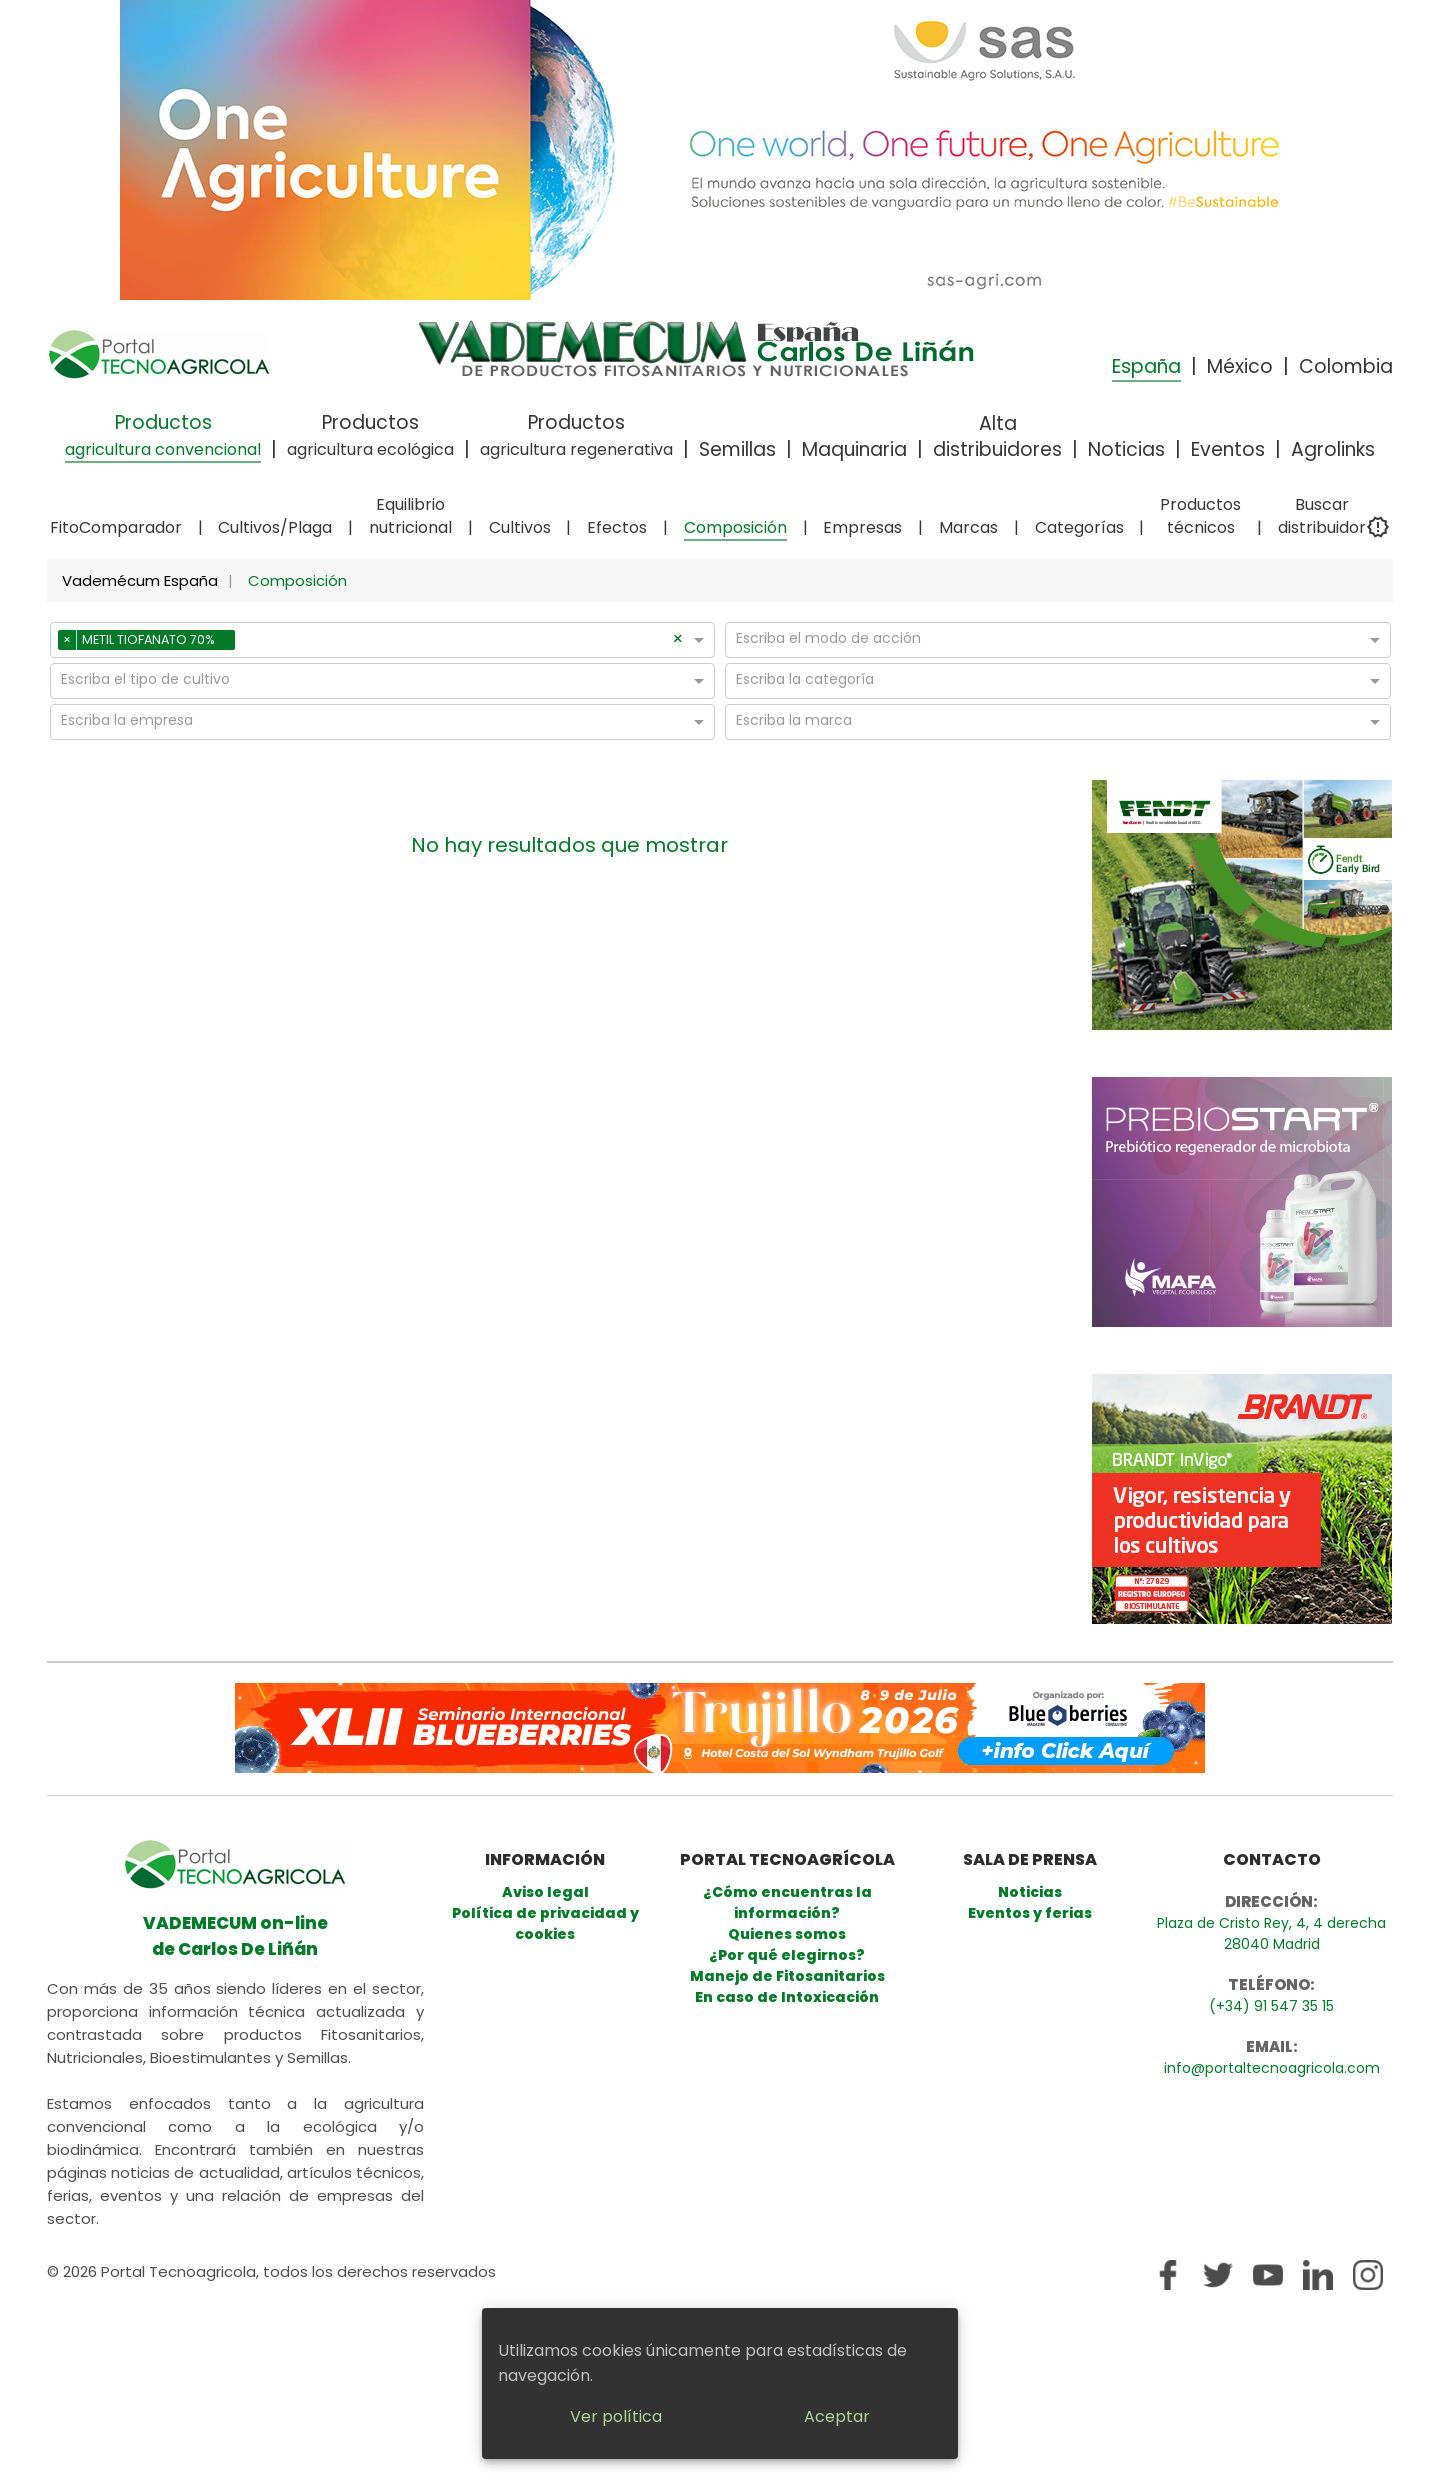  Describe the element at coordinates (787, 1976) in the screenshot. I see `Manejo de Fitosanitarios` at that location.